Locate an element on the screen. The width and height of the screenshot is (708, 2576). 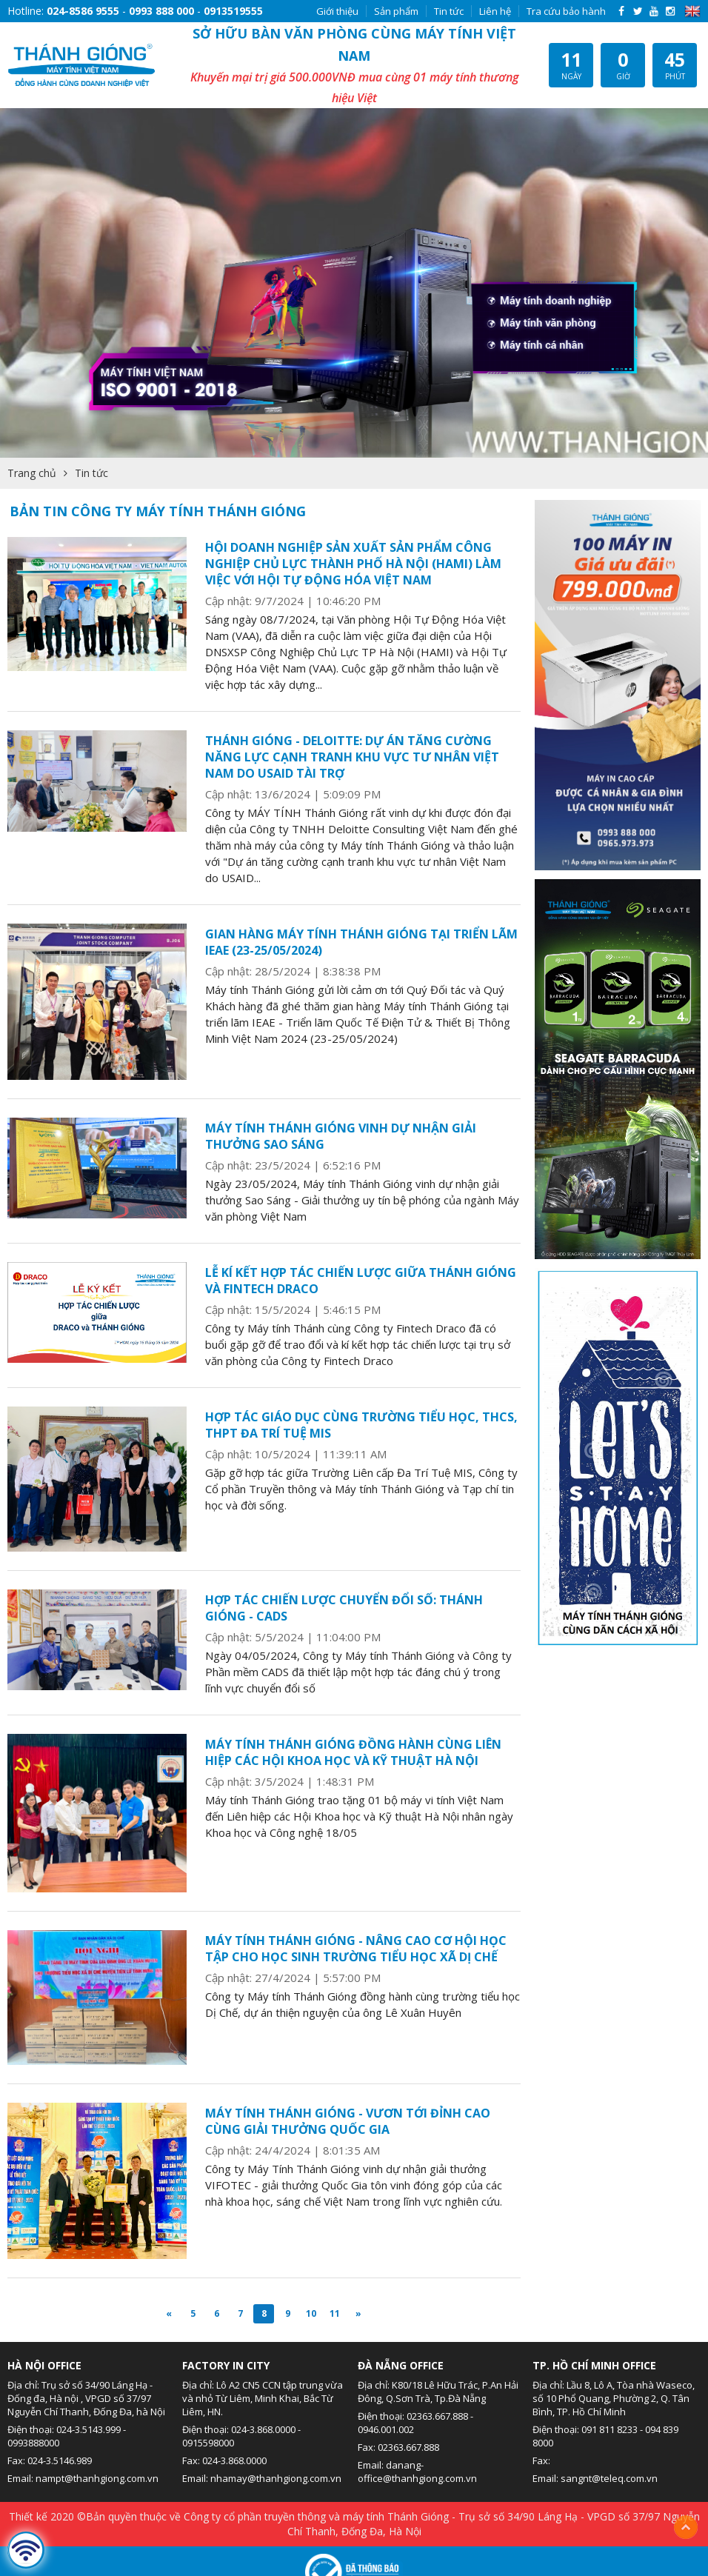
0946.001.002 is located at coordinates (386, 2429).